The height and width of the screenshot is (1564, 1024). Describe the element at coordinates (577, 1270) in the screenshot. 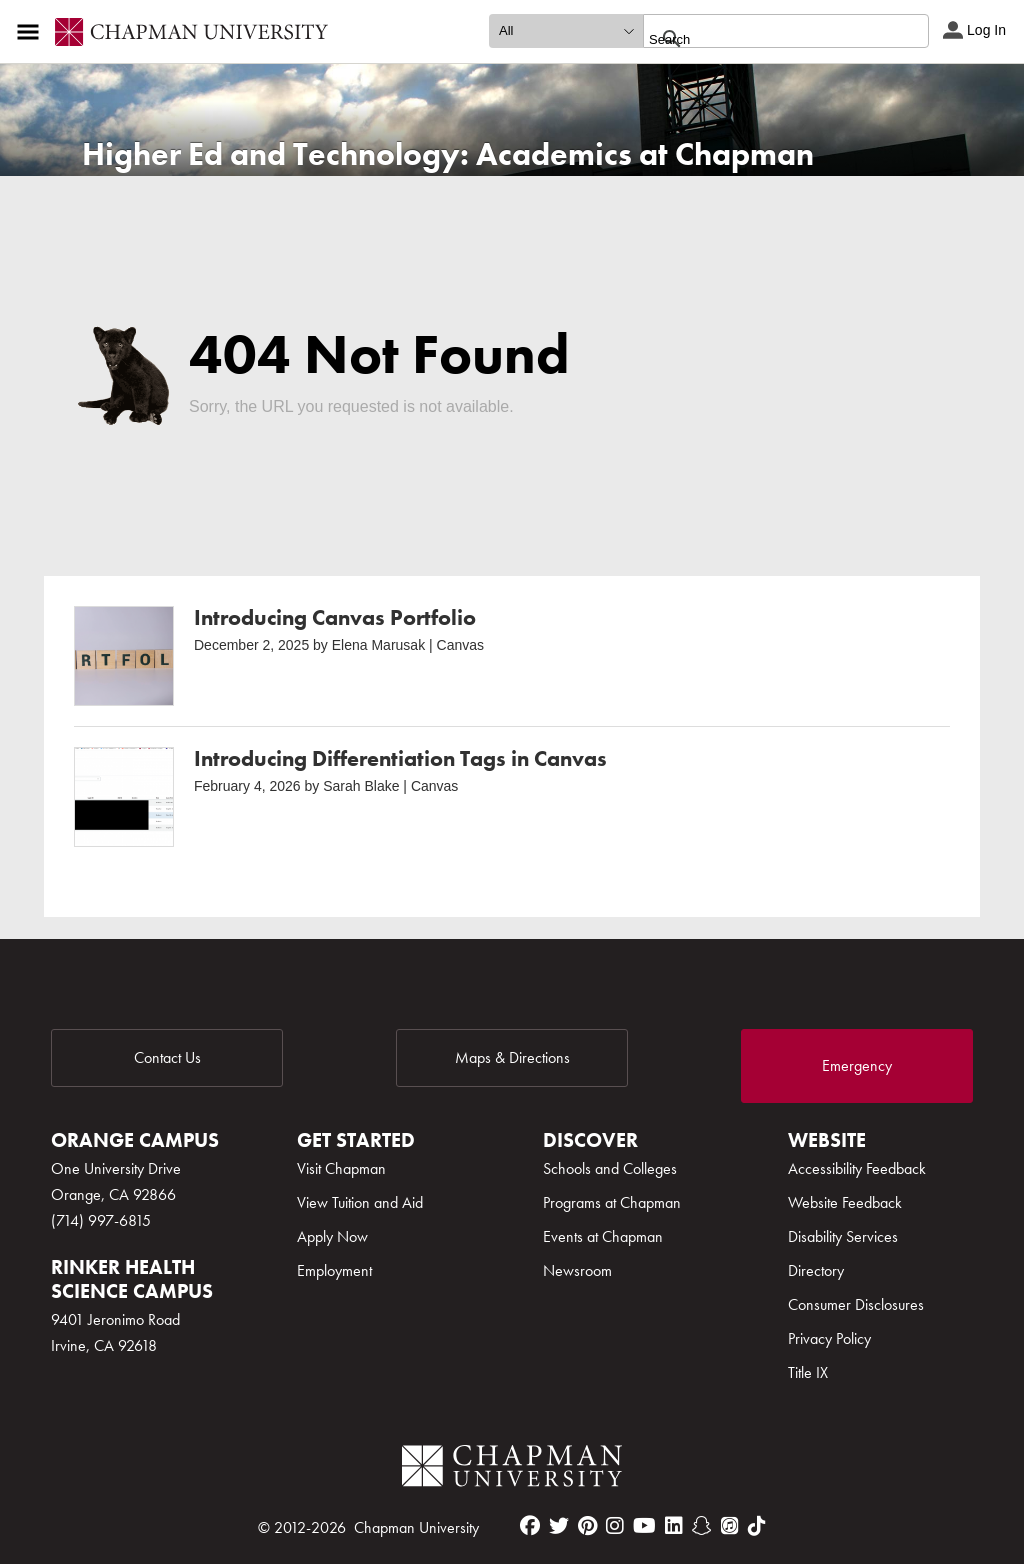

I see `Newsroom` at that location.